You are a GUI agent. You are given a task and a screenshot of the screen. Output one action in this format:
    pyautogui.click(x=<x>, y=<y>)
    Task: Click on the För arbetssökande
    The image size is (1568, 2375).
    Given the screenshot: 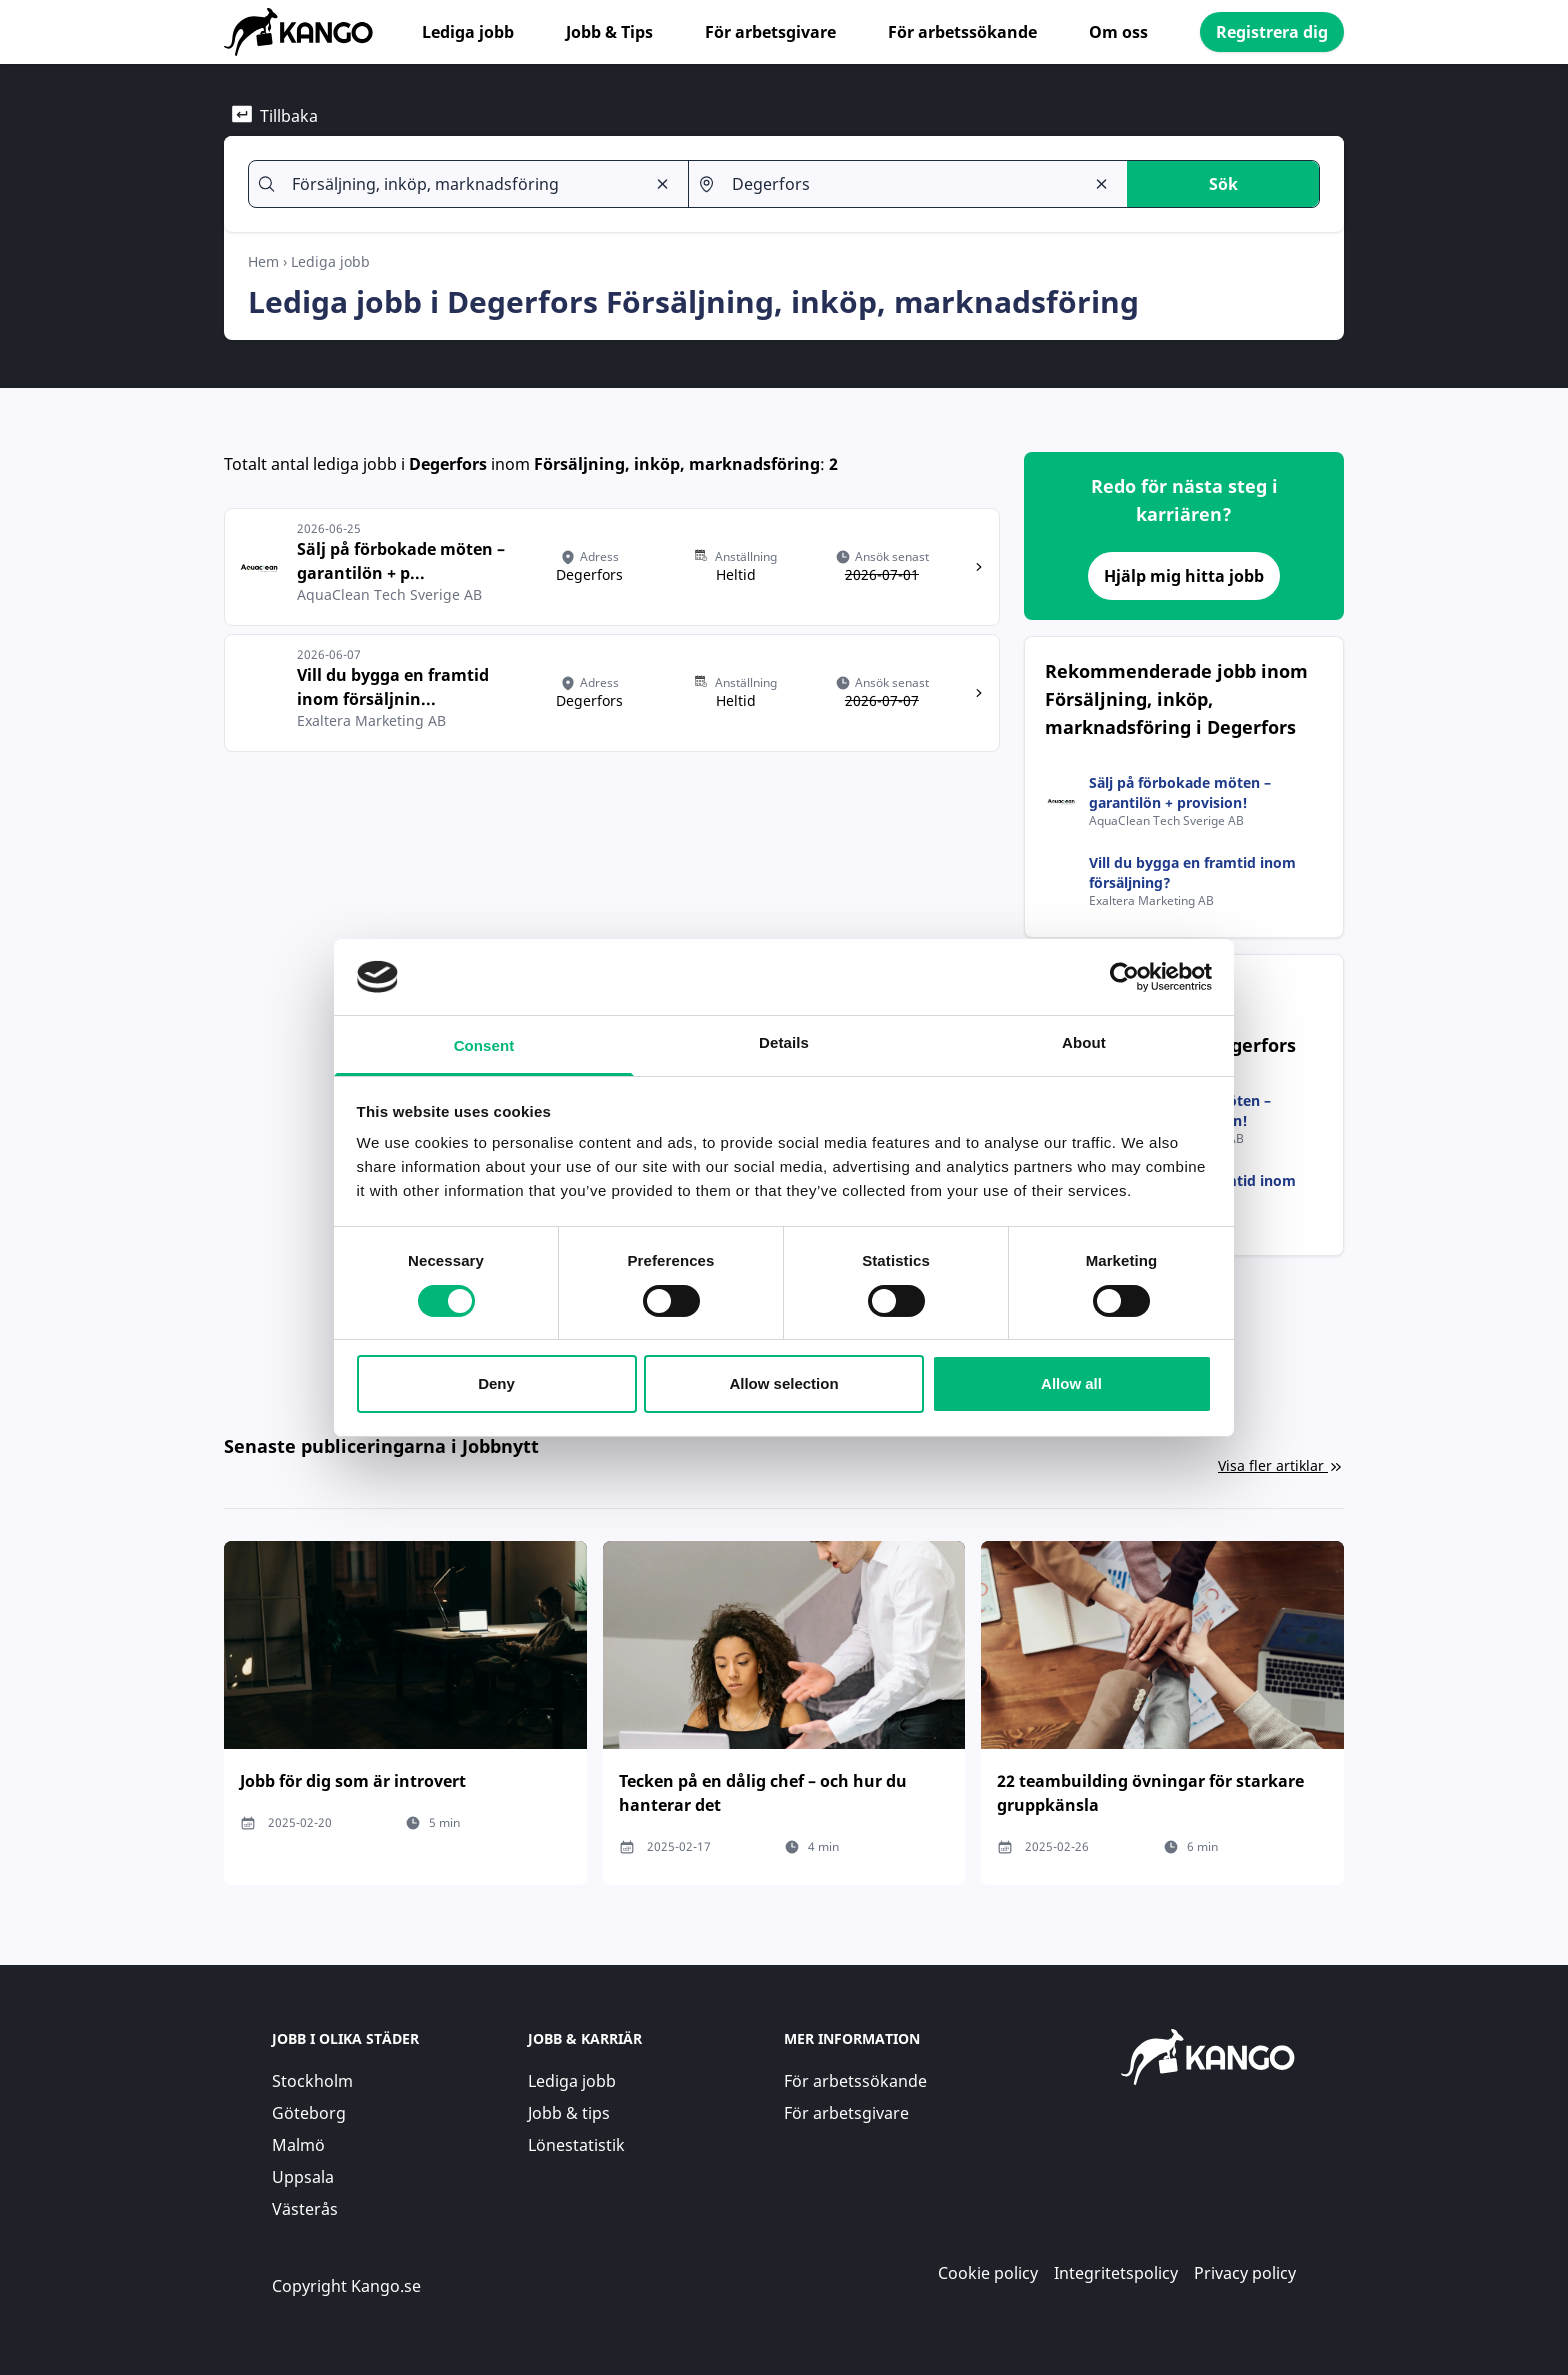 What is the action you would take?
    pyautogui.click(x=962, y=32)
    